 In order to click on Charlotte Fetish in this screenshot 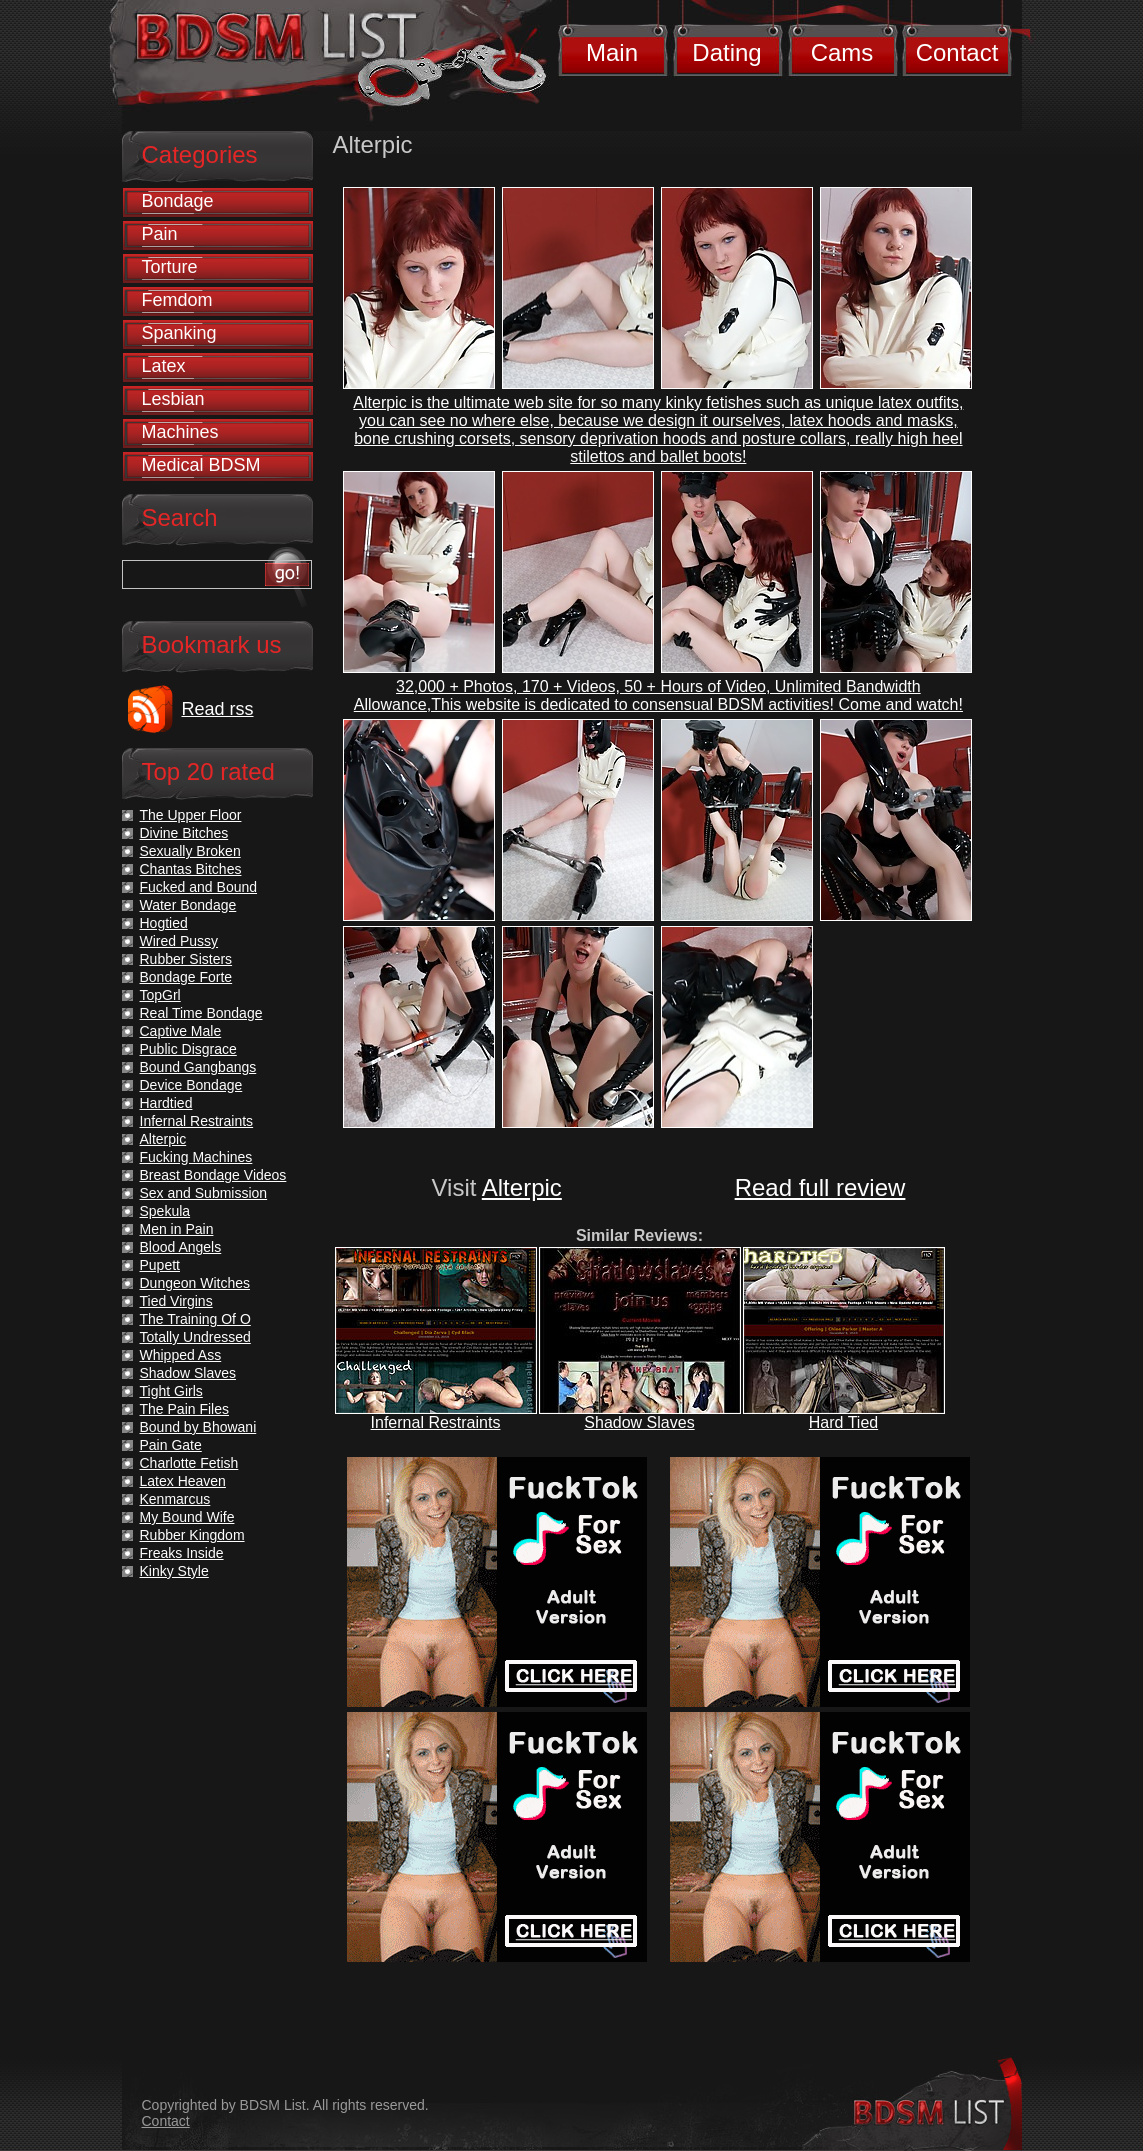, I will do `click(189, 1463)`.